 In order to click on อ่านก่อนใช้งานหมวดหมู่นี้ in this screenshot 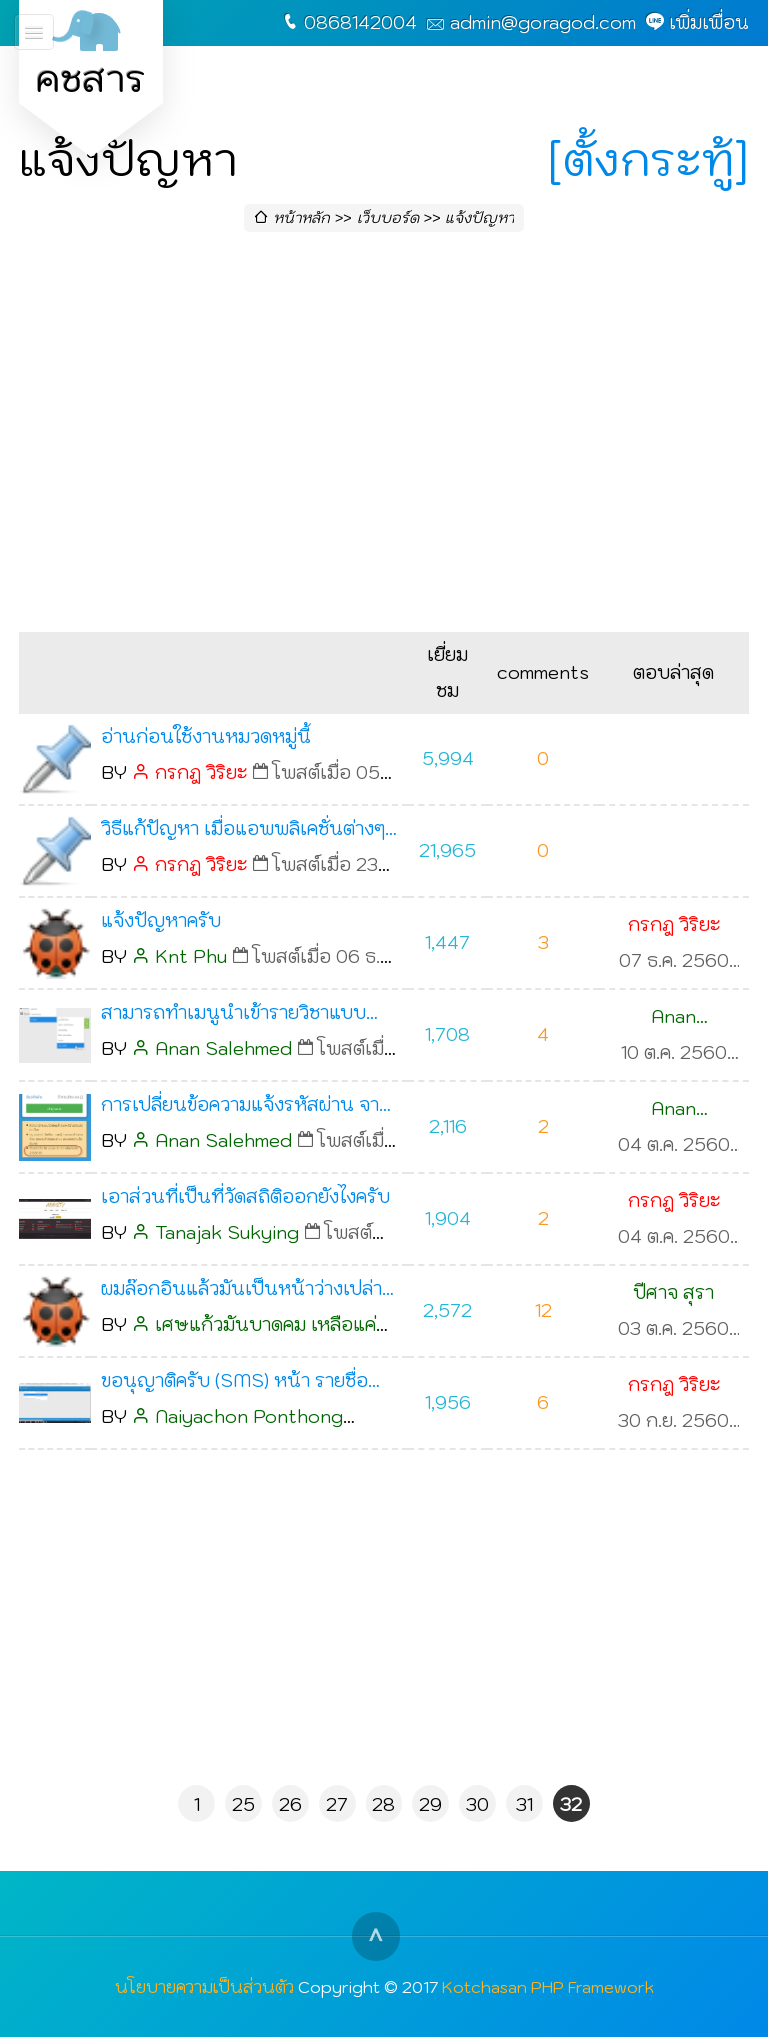, I will do `click(206, 736)`.